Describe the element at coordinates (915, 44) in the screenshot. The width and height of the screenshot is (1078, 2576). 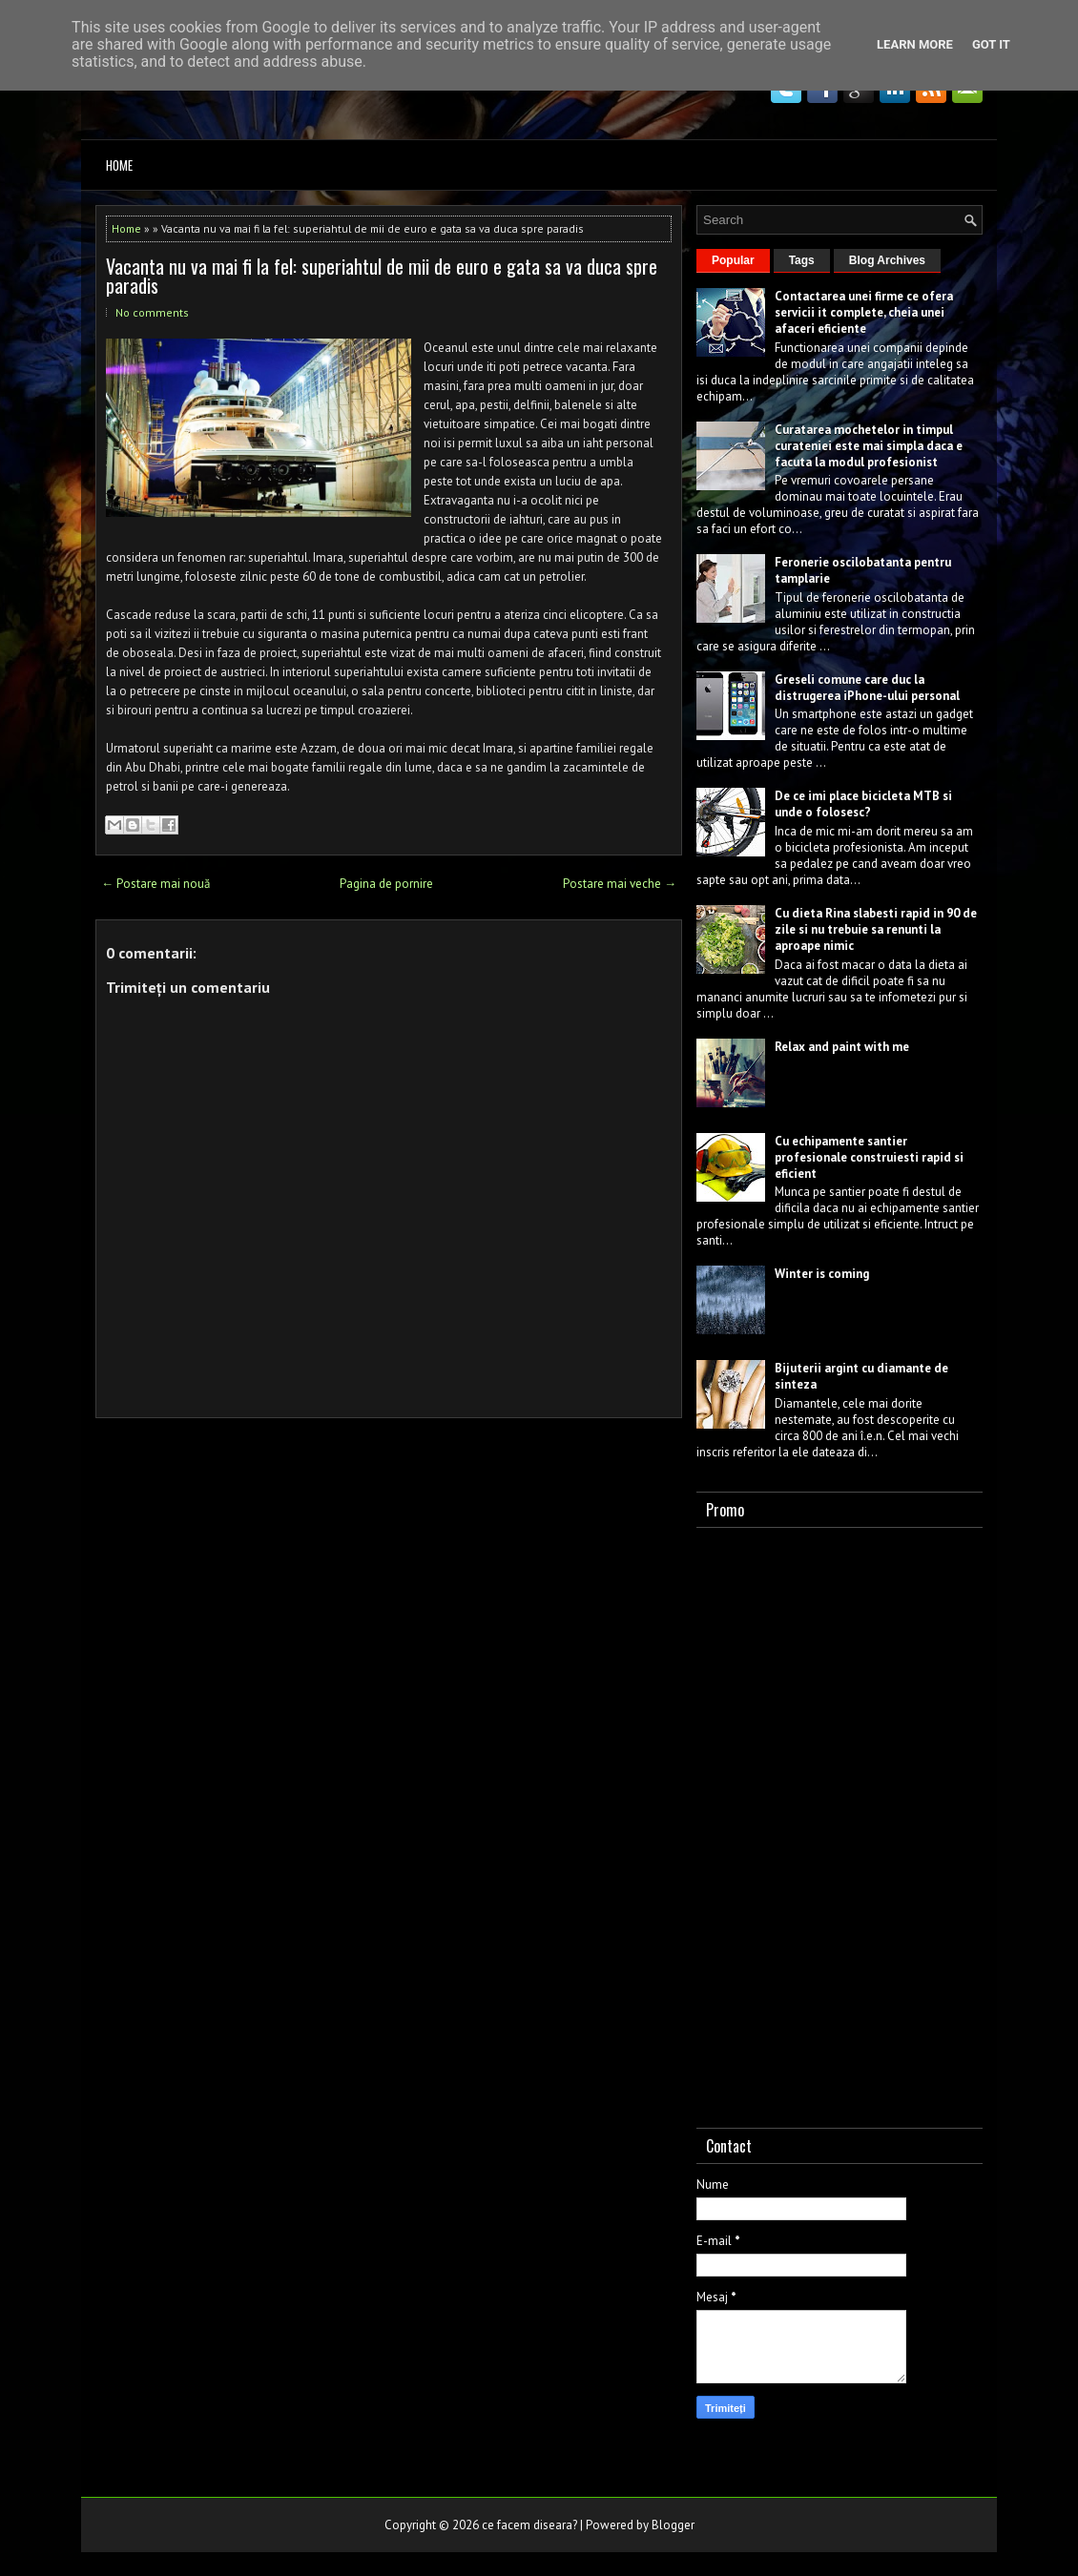
I see `Learn More` at that location.